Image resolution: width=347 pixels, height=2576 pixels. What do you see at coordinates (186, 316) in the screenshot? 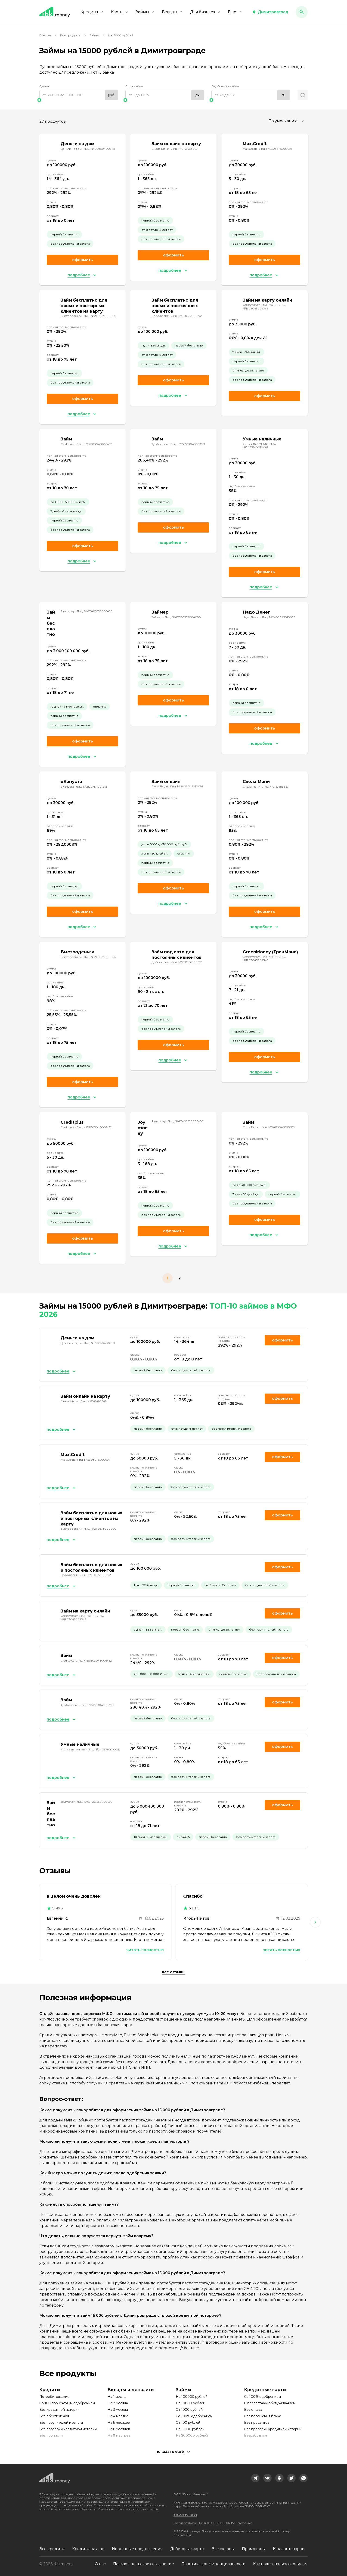
I see `Лиц. №2110177000192 [link]` at bounding box center [186, 316].